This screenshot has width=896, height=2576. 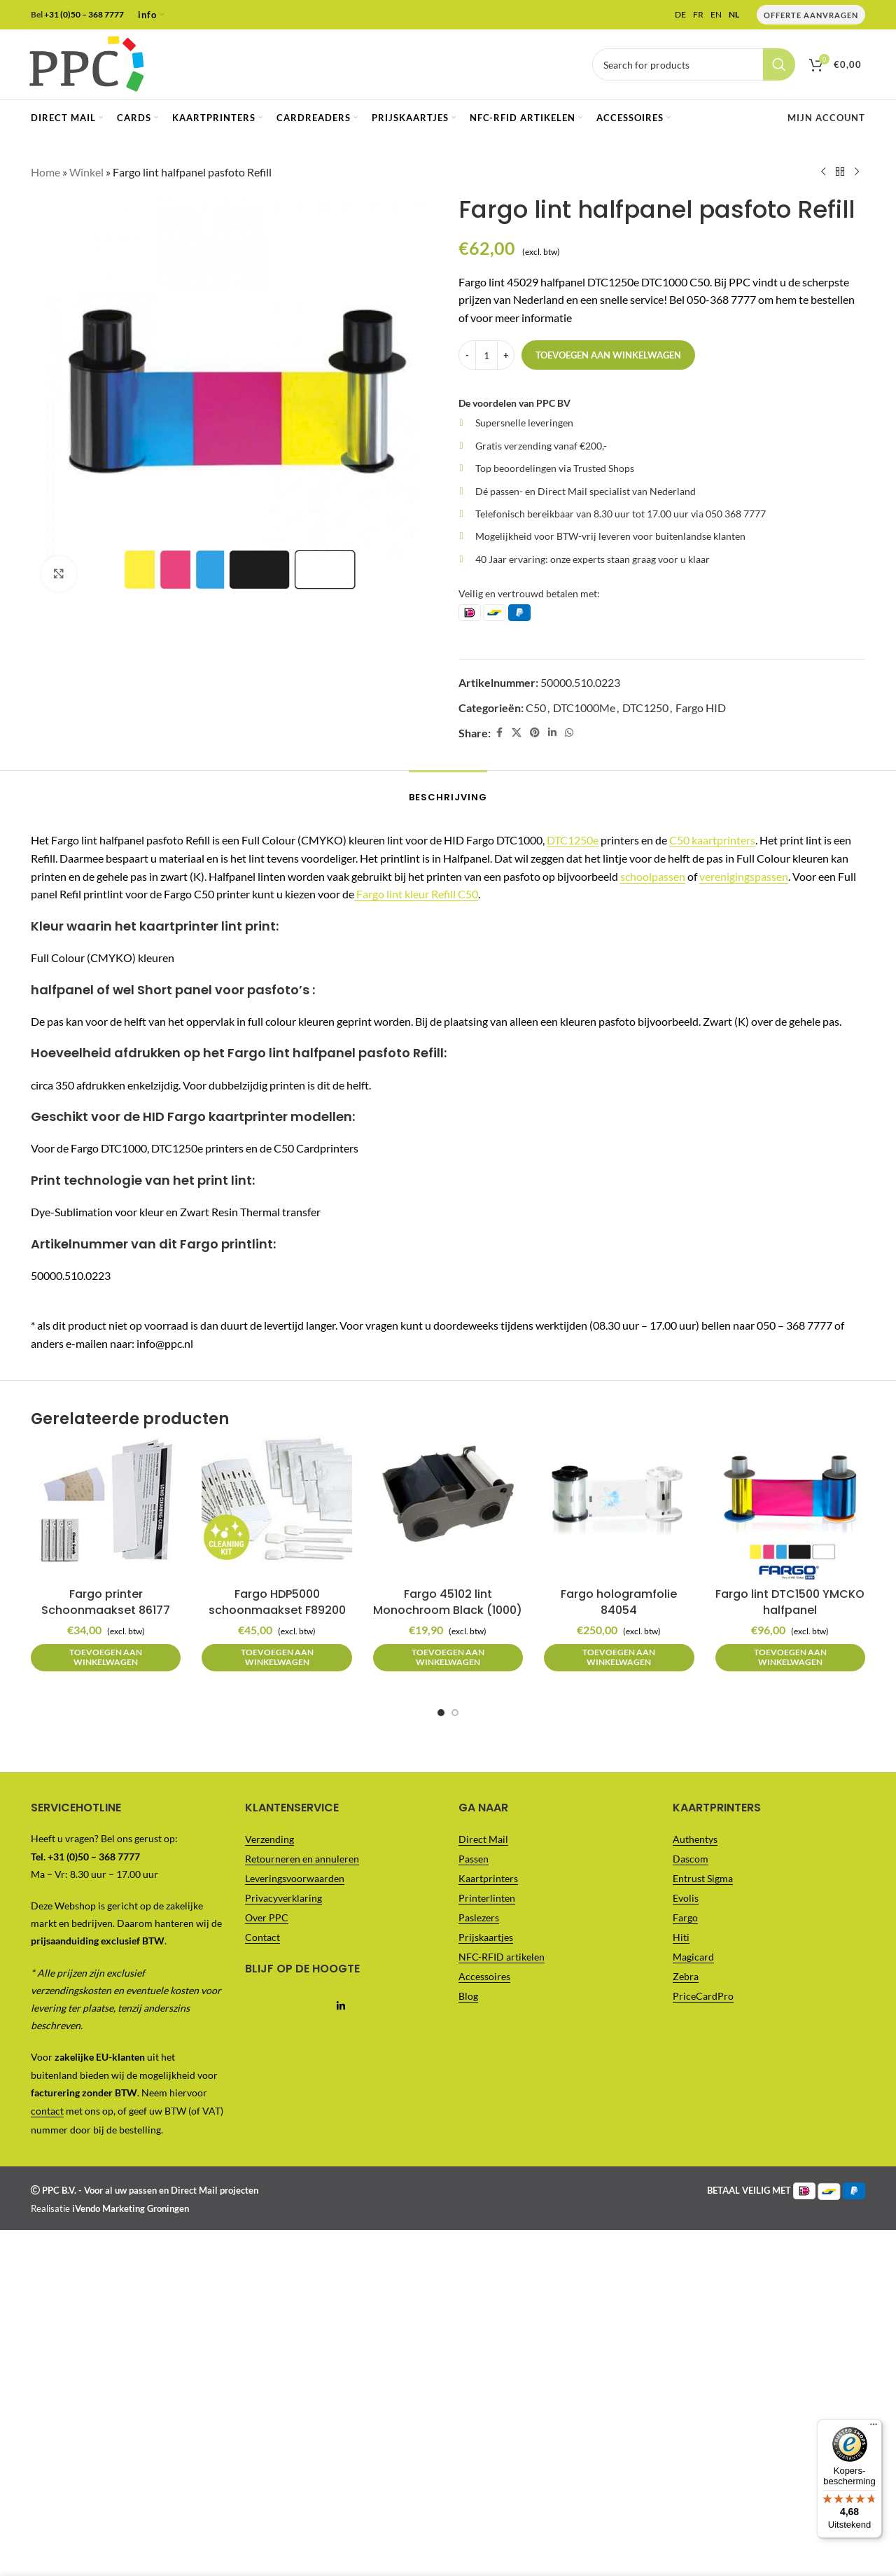 What do you see at coordinates (276, 1505) in the screenshot?
I see `[Fargo HDP5000 schoonmaakset F89200]` at bounding box center [276, 1505].